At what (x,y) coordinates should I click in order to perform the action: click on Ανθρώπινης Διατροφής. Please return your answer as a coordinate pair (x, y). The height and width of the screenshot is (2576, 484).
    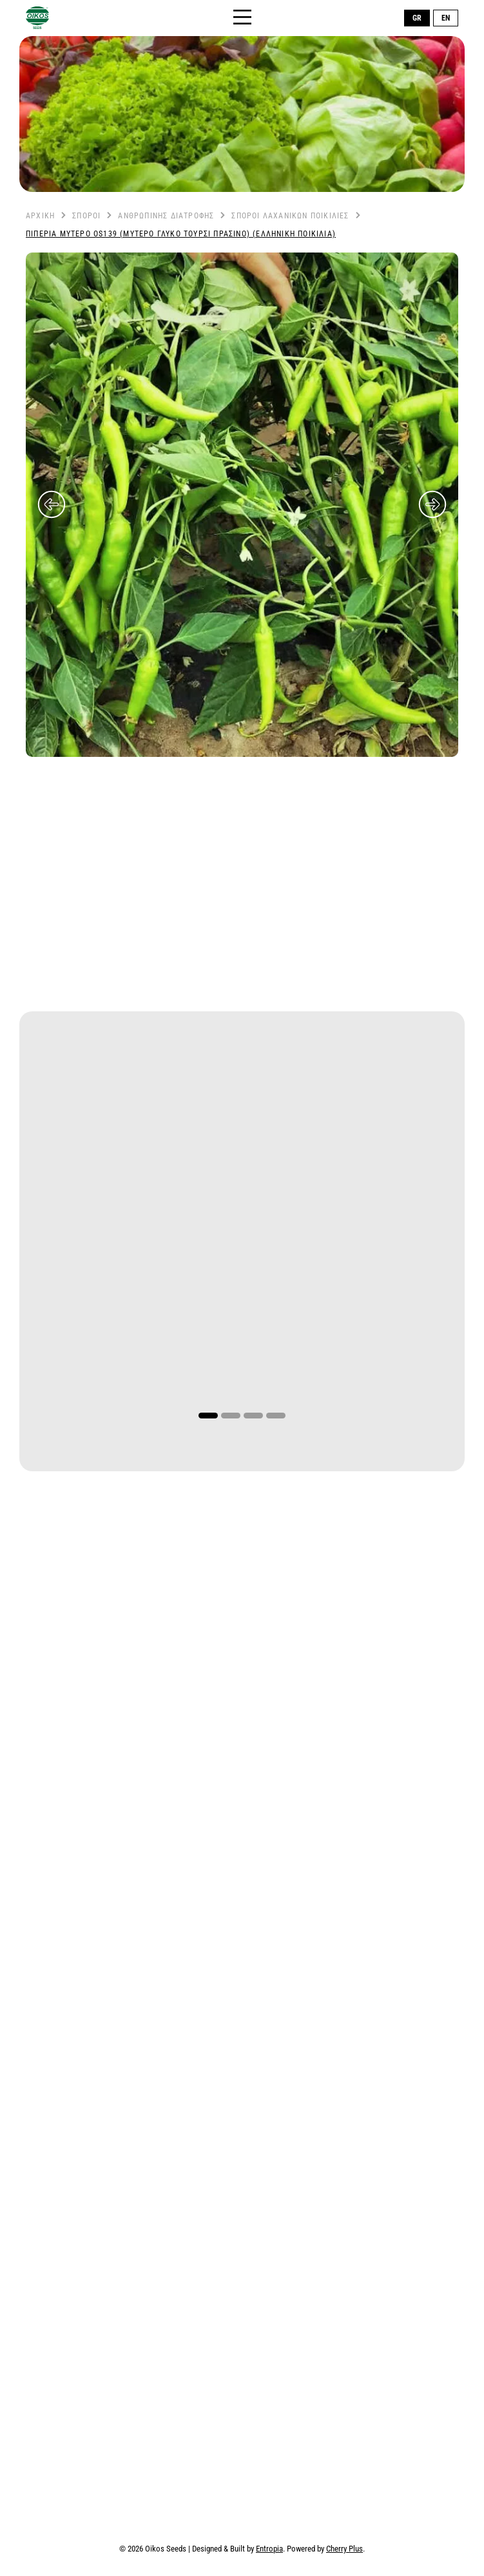
    Looking at the image, I should click on (166, 215).